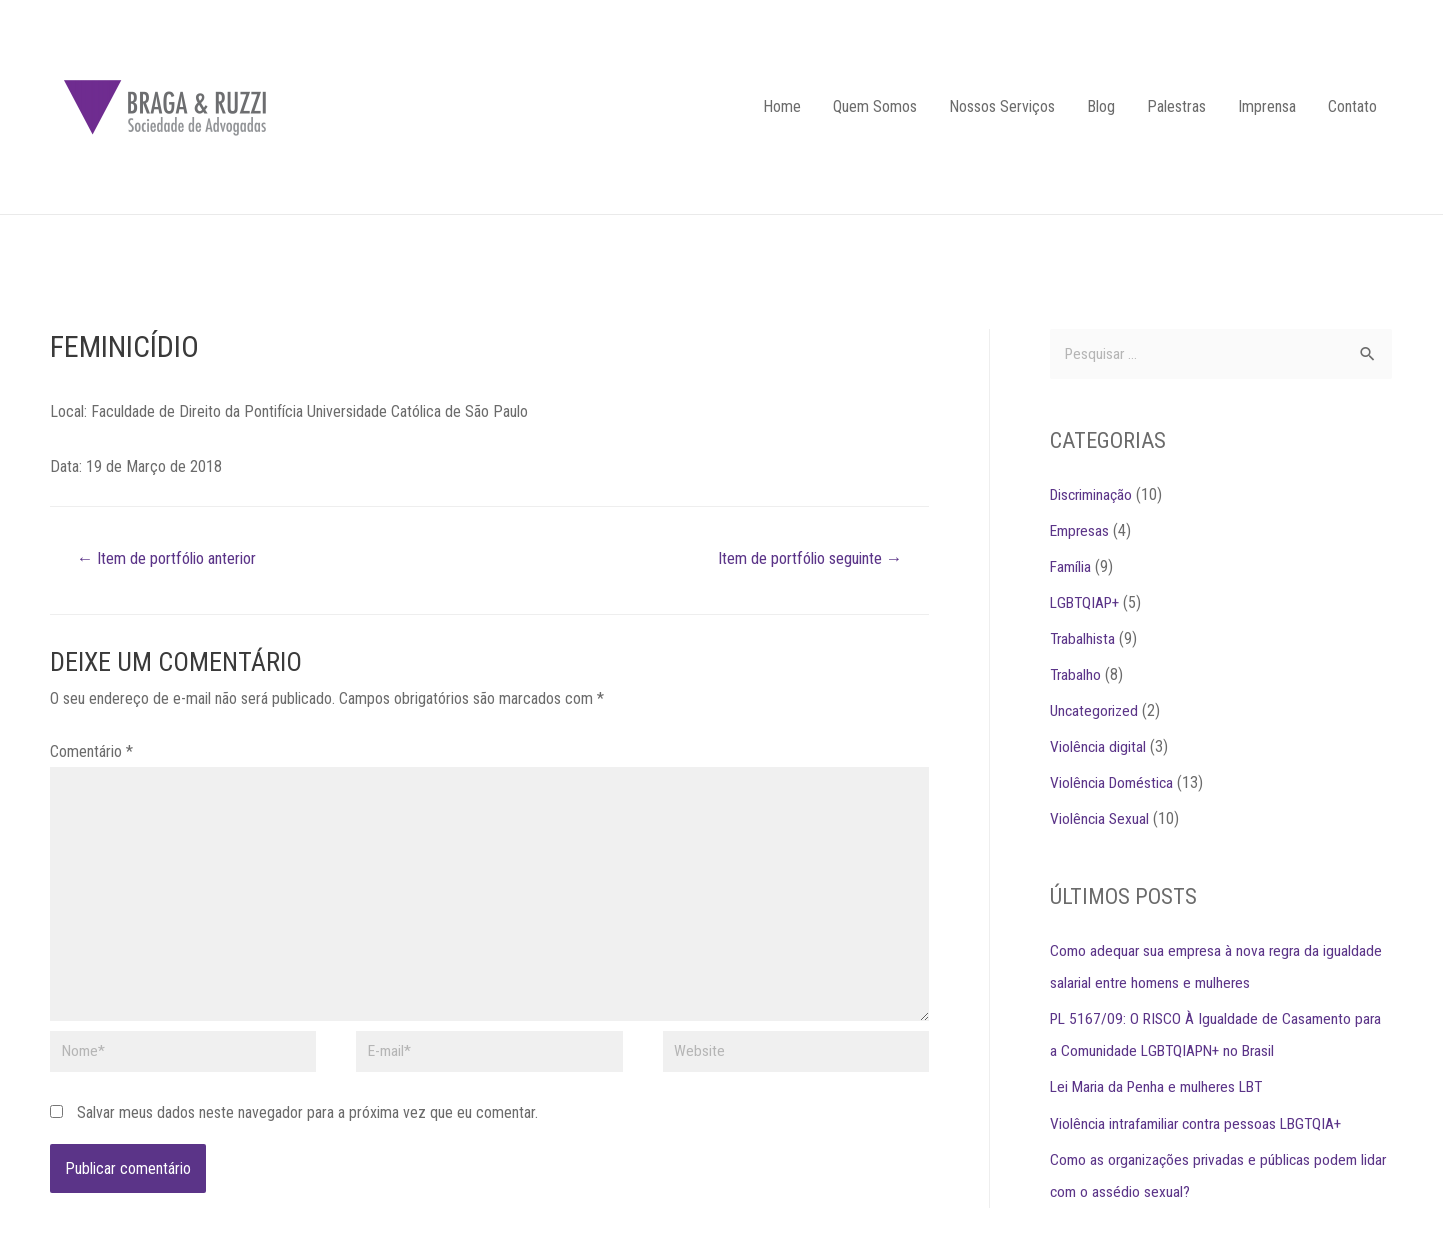 This screenshot has height=1233, width=1443. Describe the element at coordinates (1094, 495) in the screenshot. I see `Discriminação` at that location.